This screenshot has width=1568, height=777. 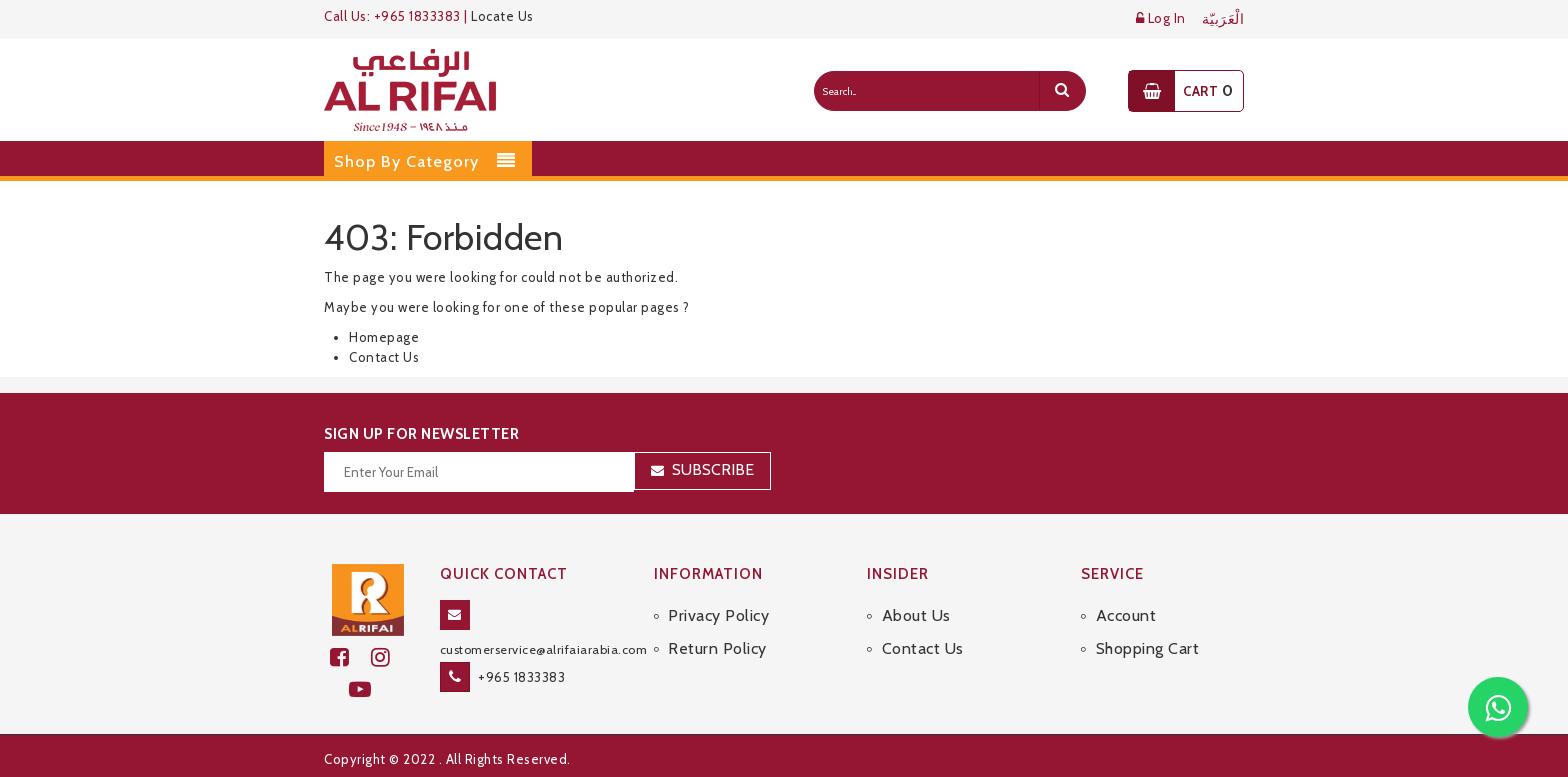 I want to click on Return Policy, so click(x=717, y=648).